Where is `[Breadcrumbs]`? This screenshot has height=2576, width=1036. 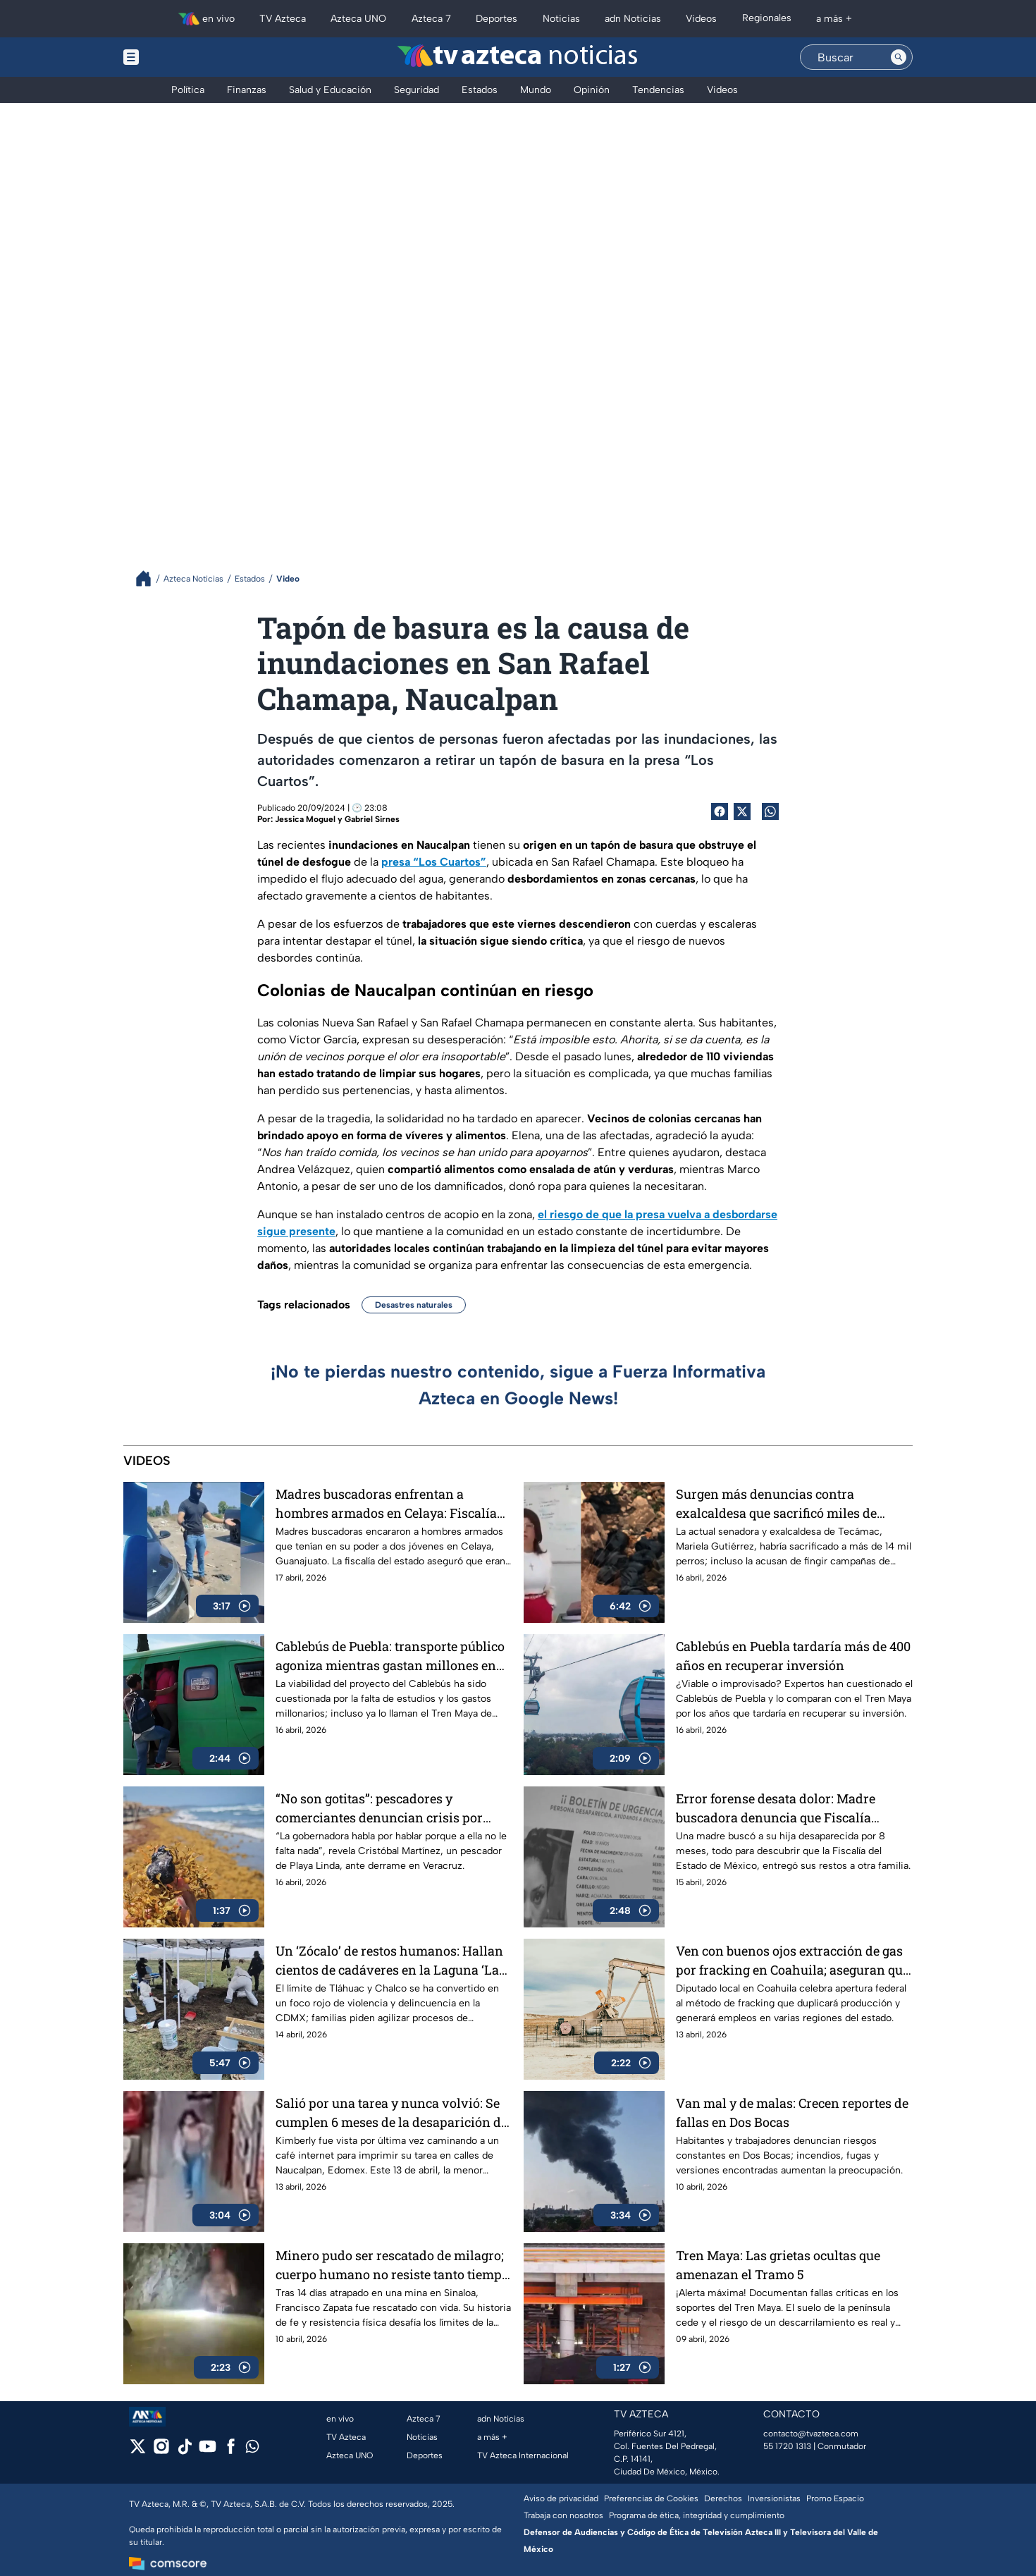
[Breadcrumbs] is located at coordinates (149, 578).